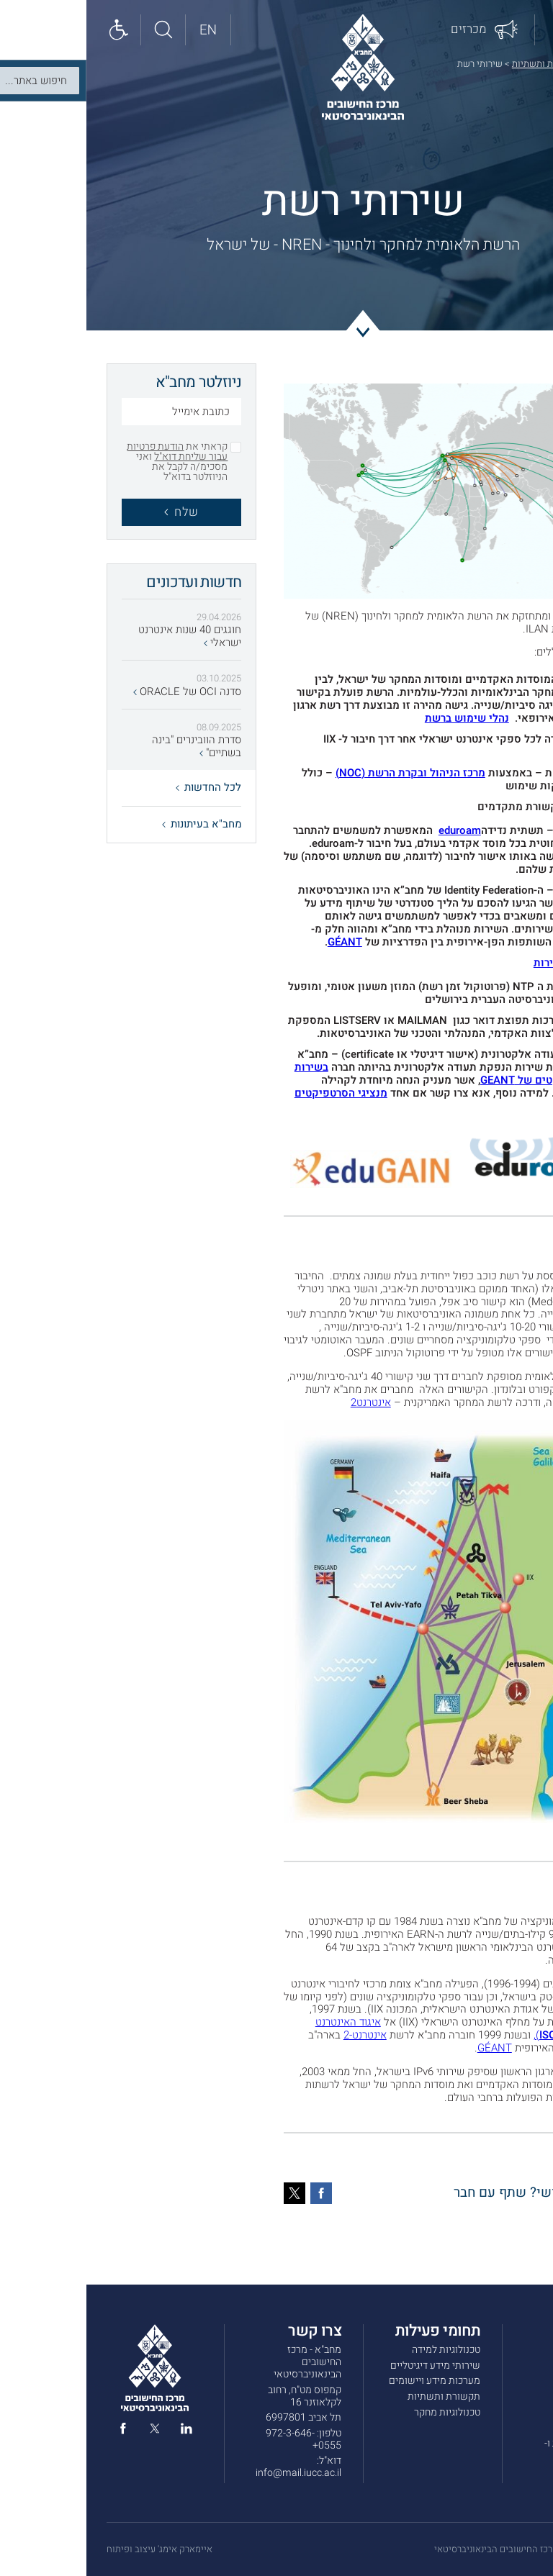  I want to click on 972-3-646-0555+, so click(217, 2439).